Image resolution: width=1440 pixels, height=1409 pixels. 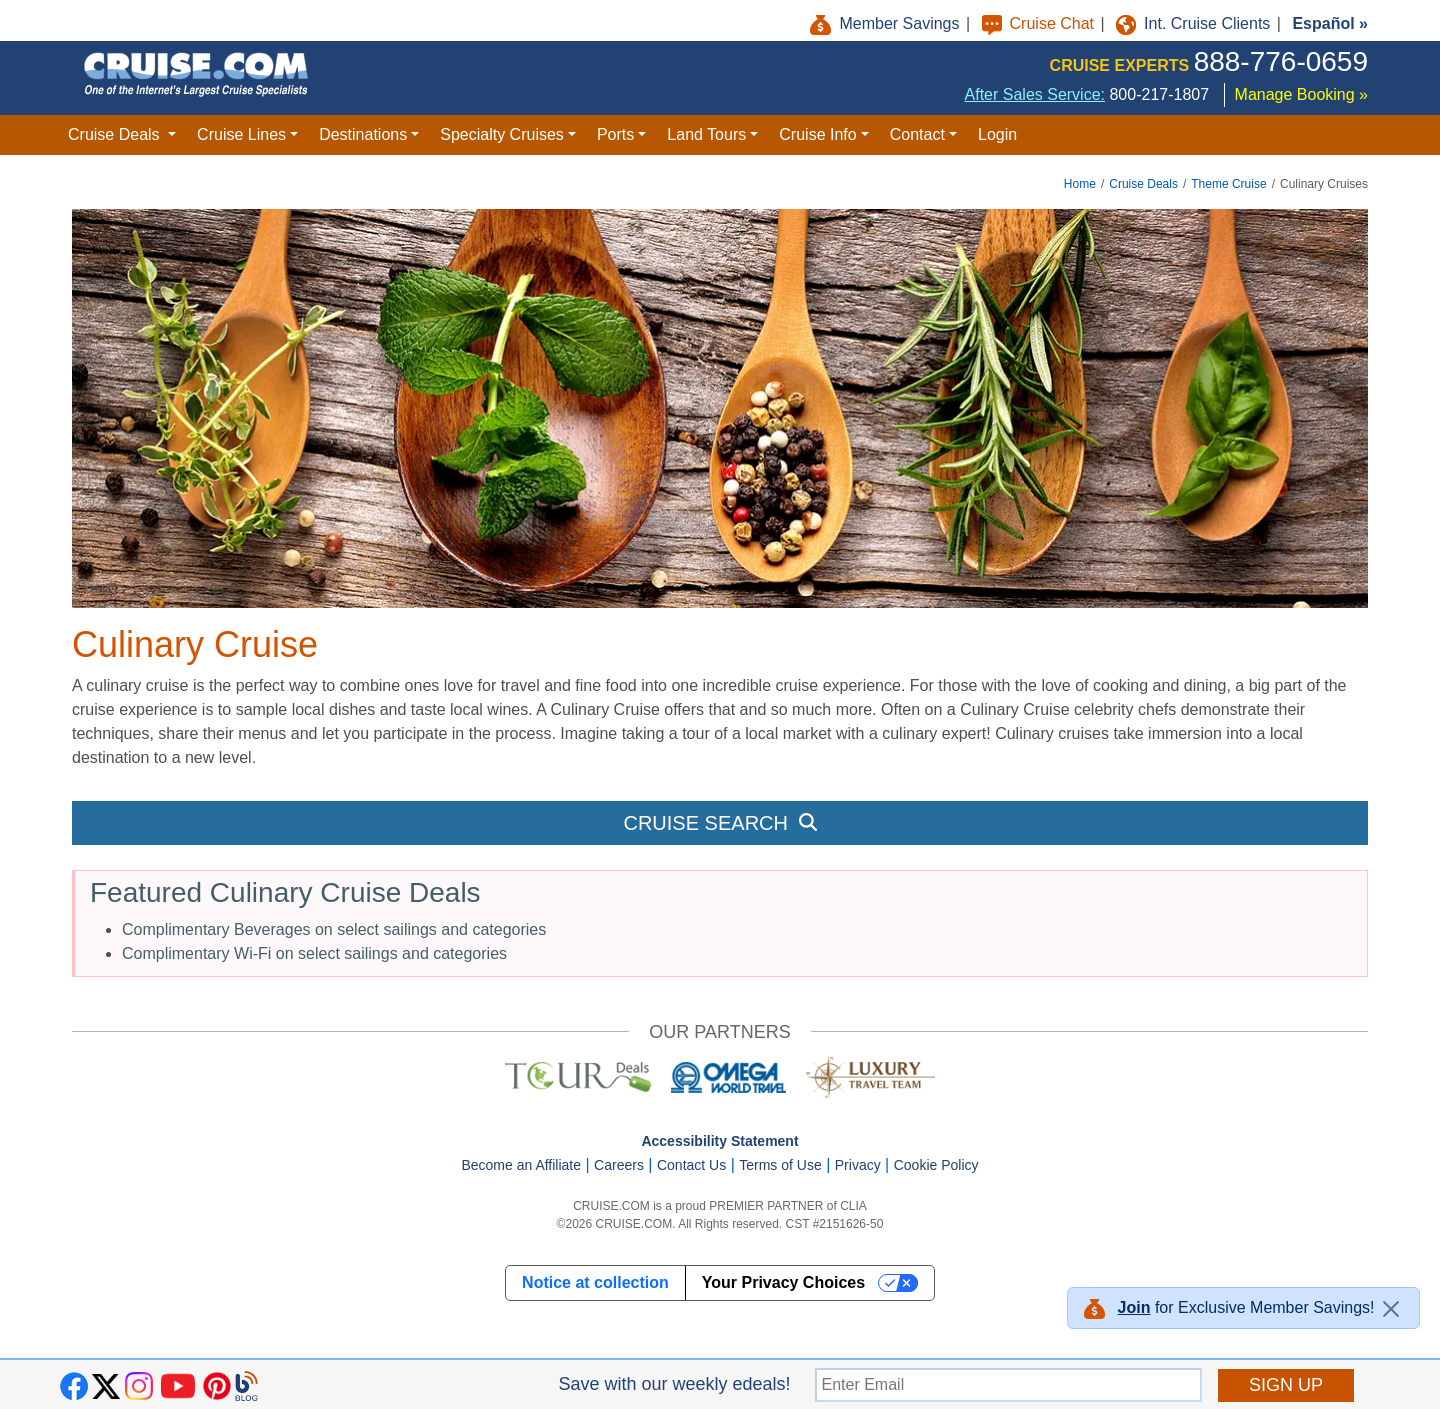 What do you see at coordinates (363, 134) in the screenshot?
I see `Destinations [button]` at bounding box center [363, 134].